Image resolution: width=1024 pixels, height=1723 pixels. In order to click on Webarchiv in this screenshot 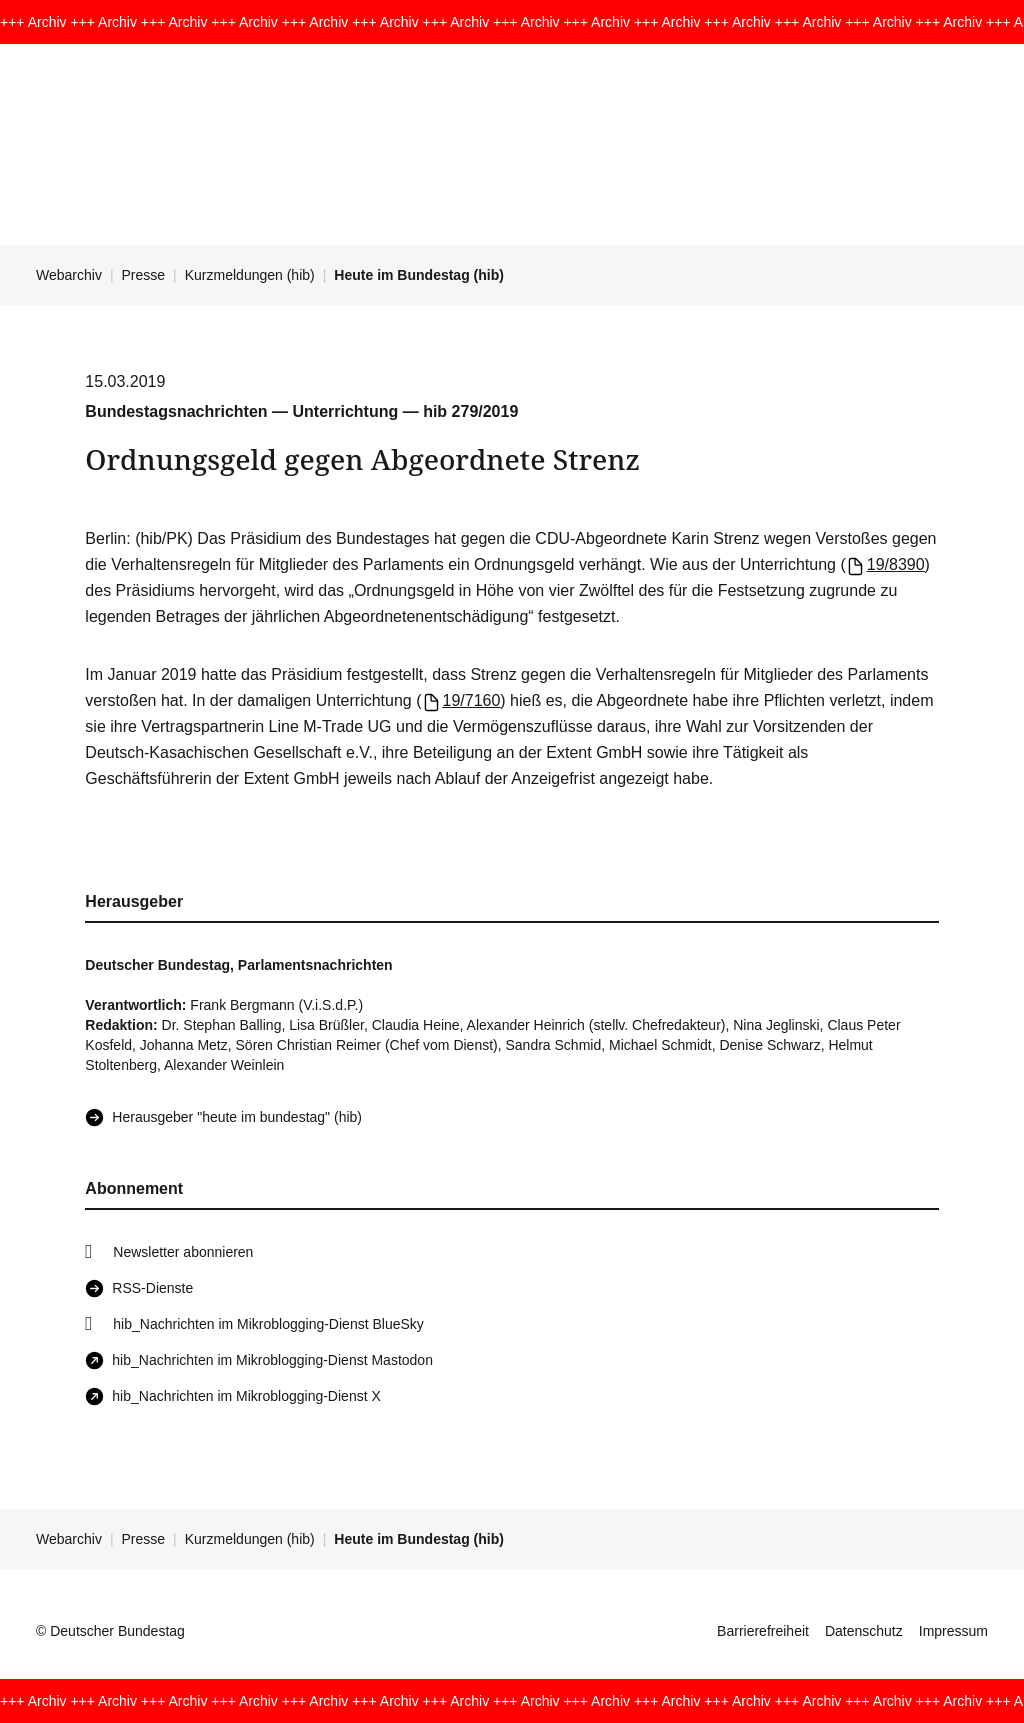, I will do `click(69, 275)`.